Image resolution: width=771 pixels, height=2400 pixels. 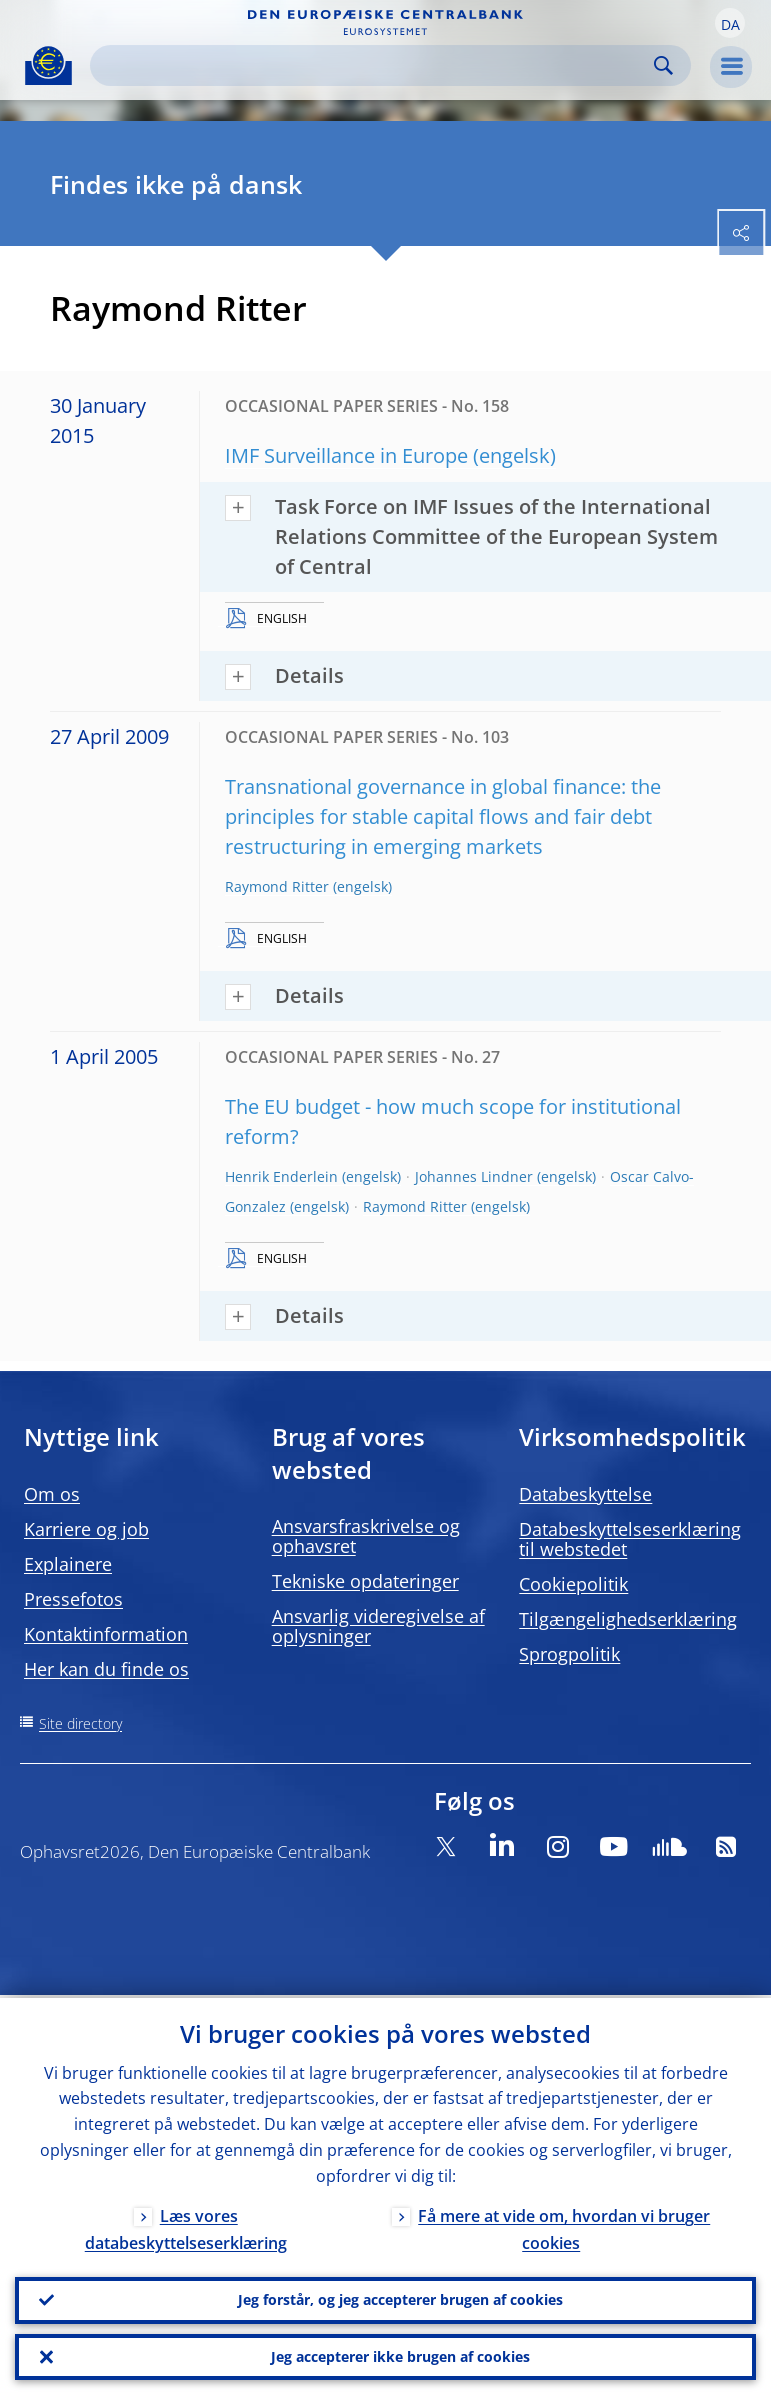 I want to click on Tilgængelighedserklæring, so click(x=628, y=1619).